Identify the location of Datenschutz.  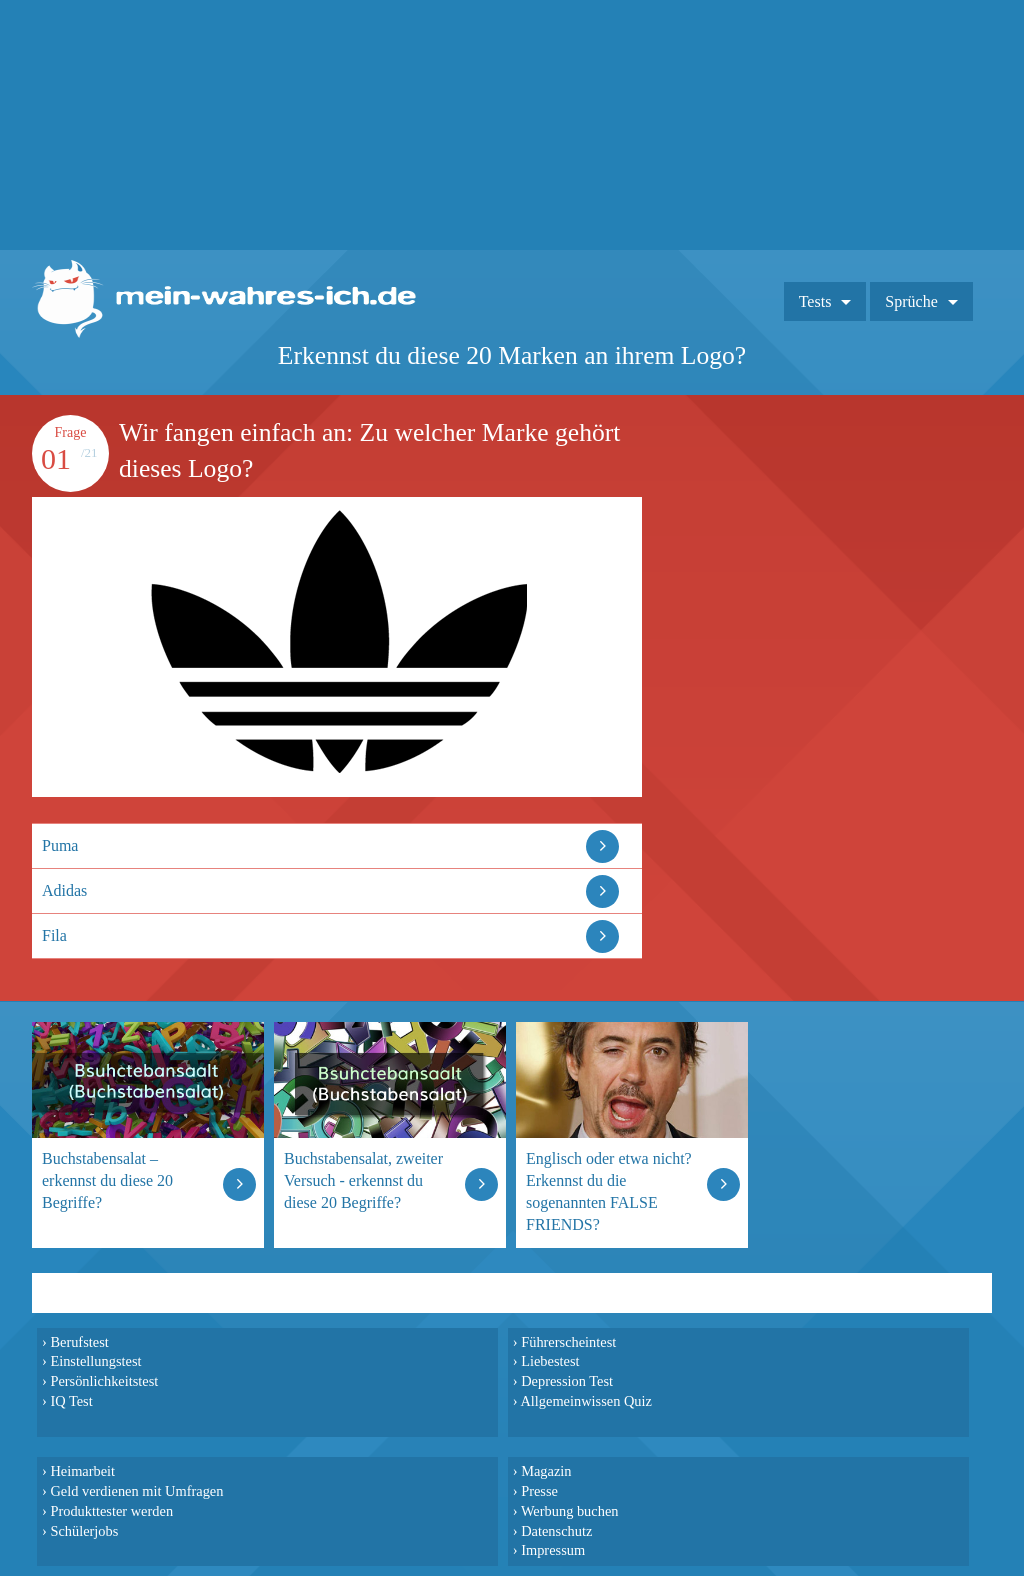
(556, 1531).